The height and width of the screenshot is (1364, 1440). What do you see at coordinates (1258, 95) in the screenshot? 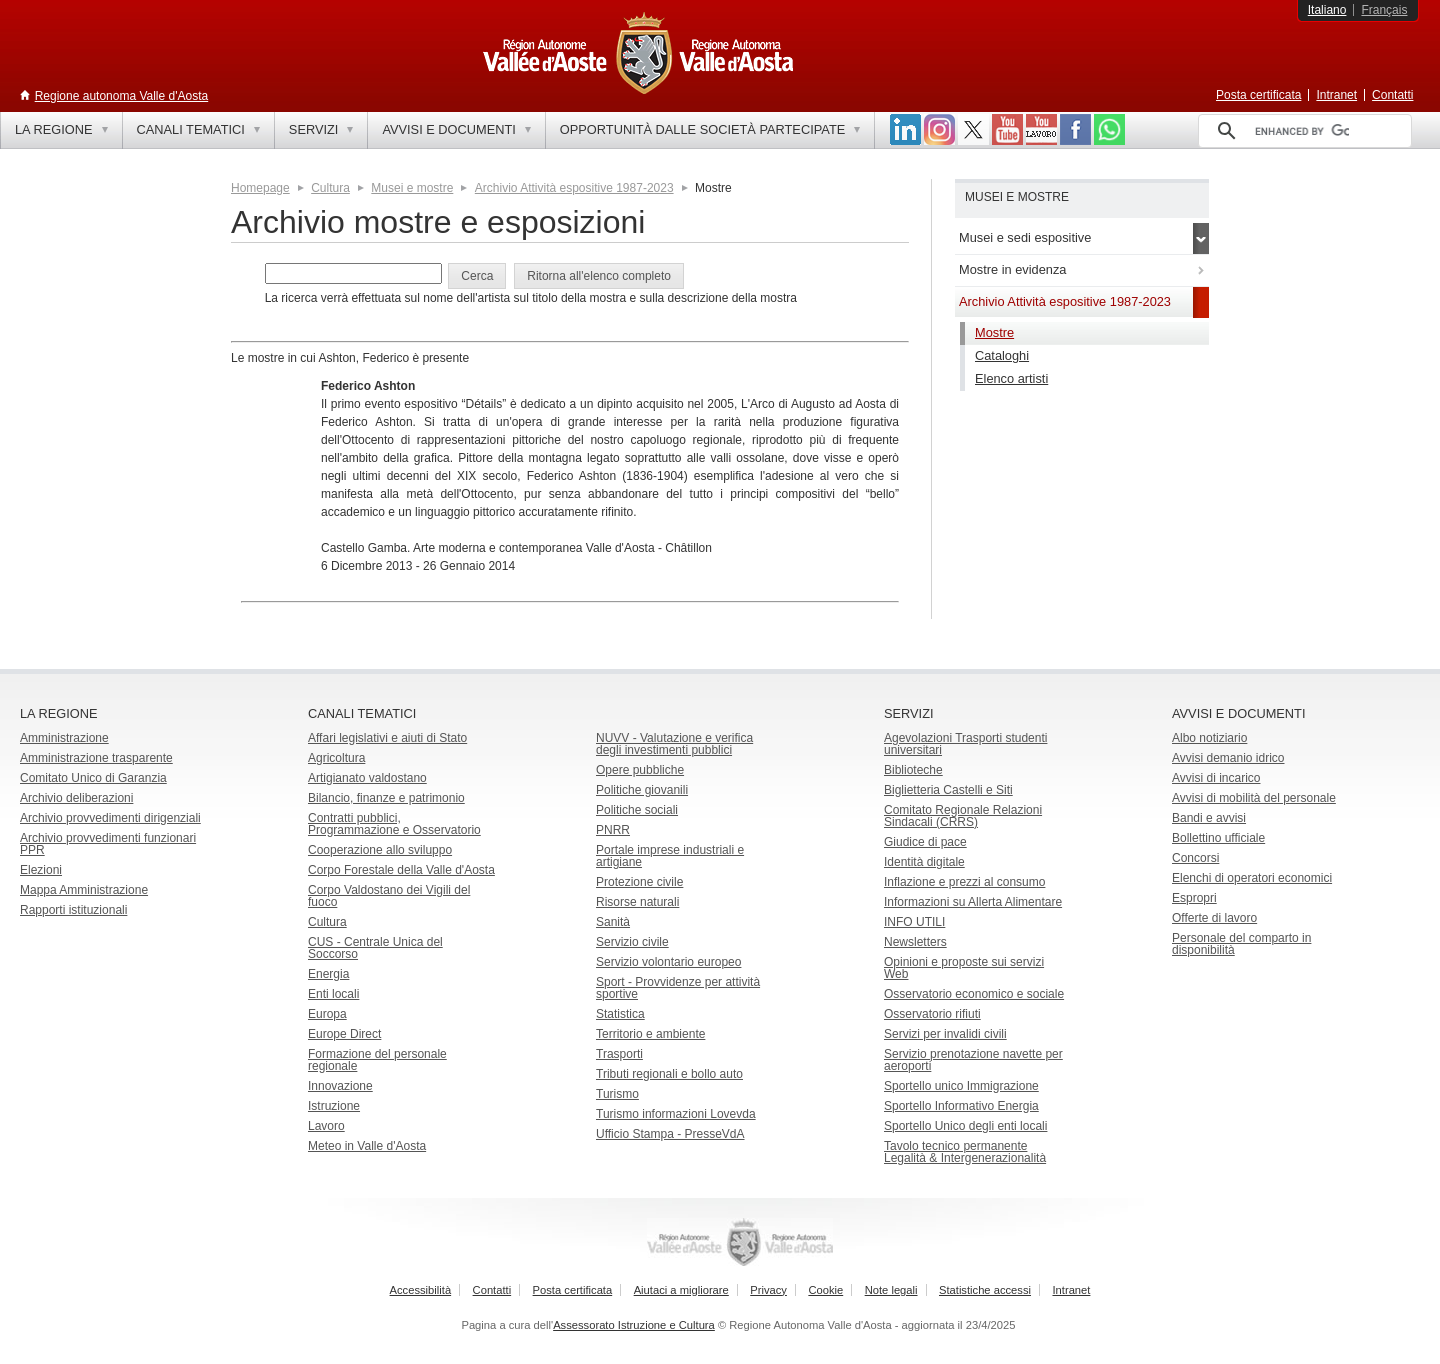
I see `Posta certificata` at bounding box center [1258, 95].